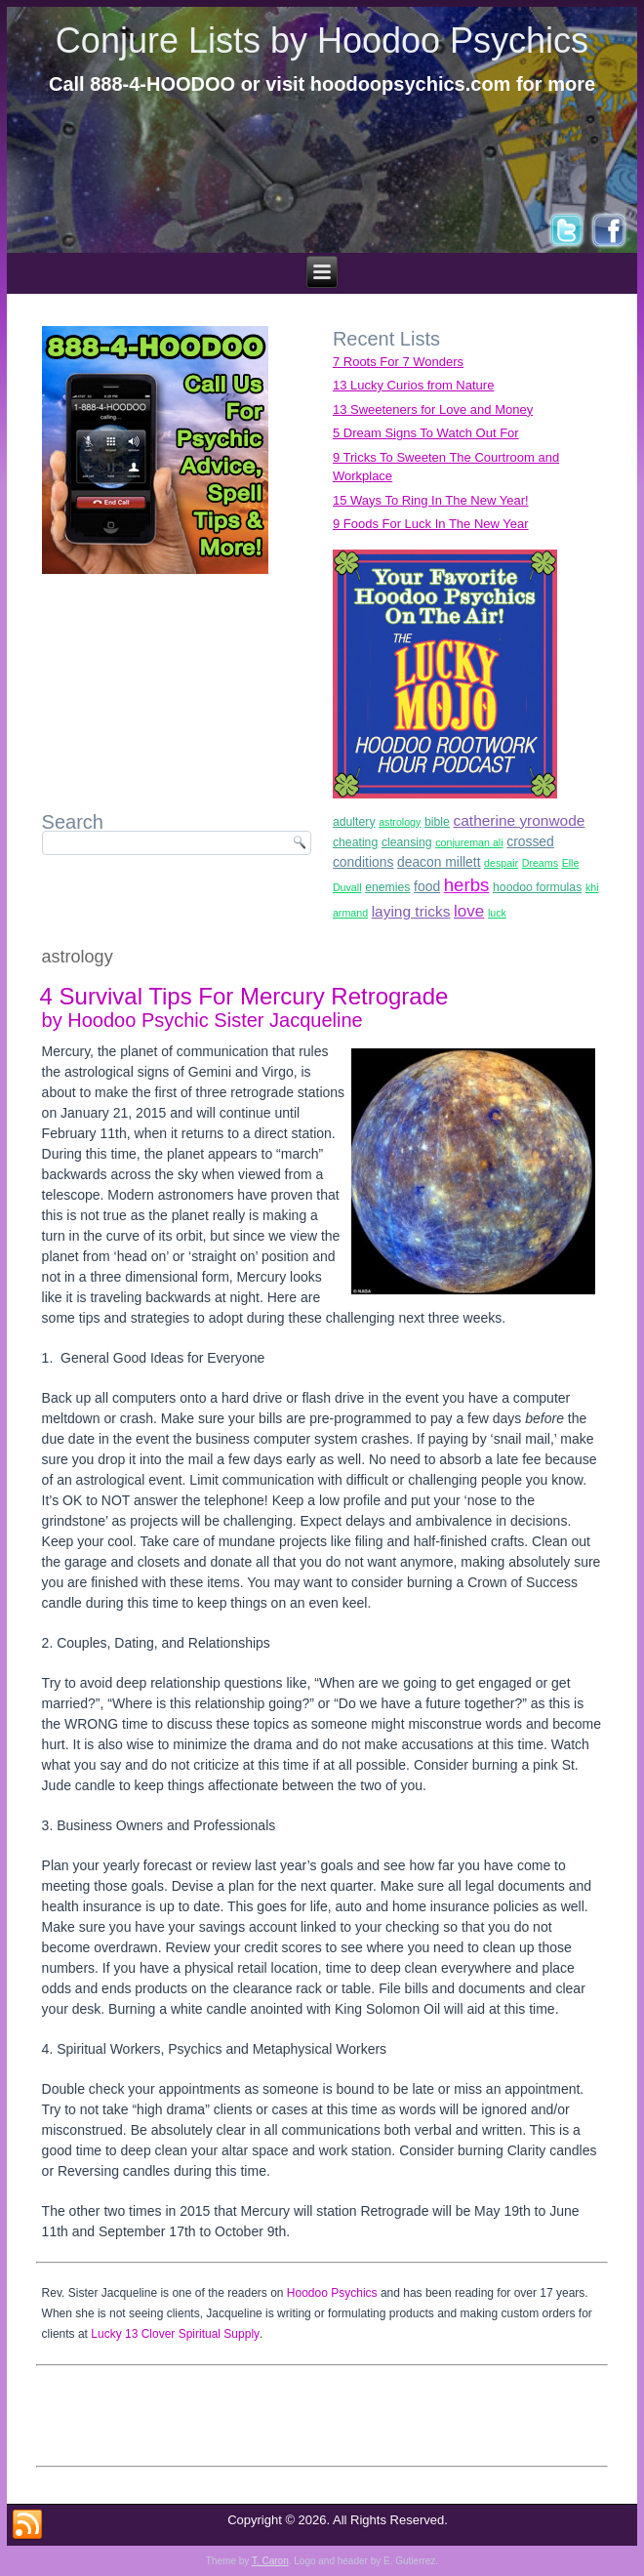 The height and width of the screenshot is (2576, 644). What do you see at coordinates (270, 2561) in the screenshot?
I see `T. Caron` at bounding box center [270, 2561].